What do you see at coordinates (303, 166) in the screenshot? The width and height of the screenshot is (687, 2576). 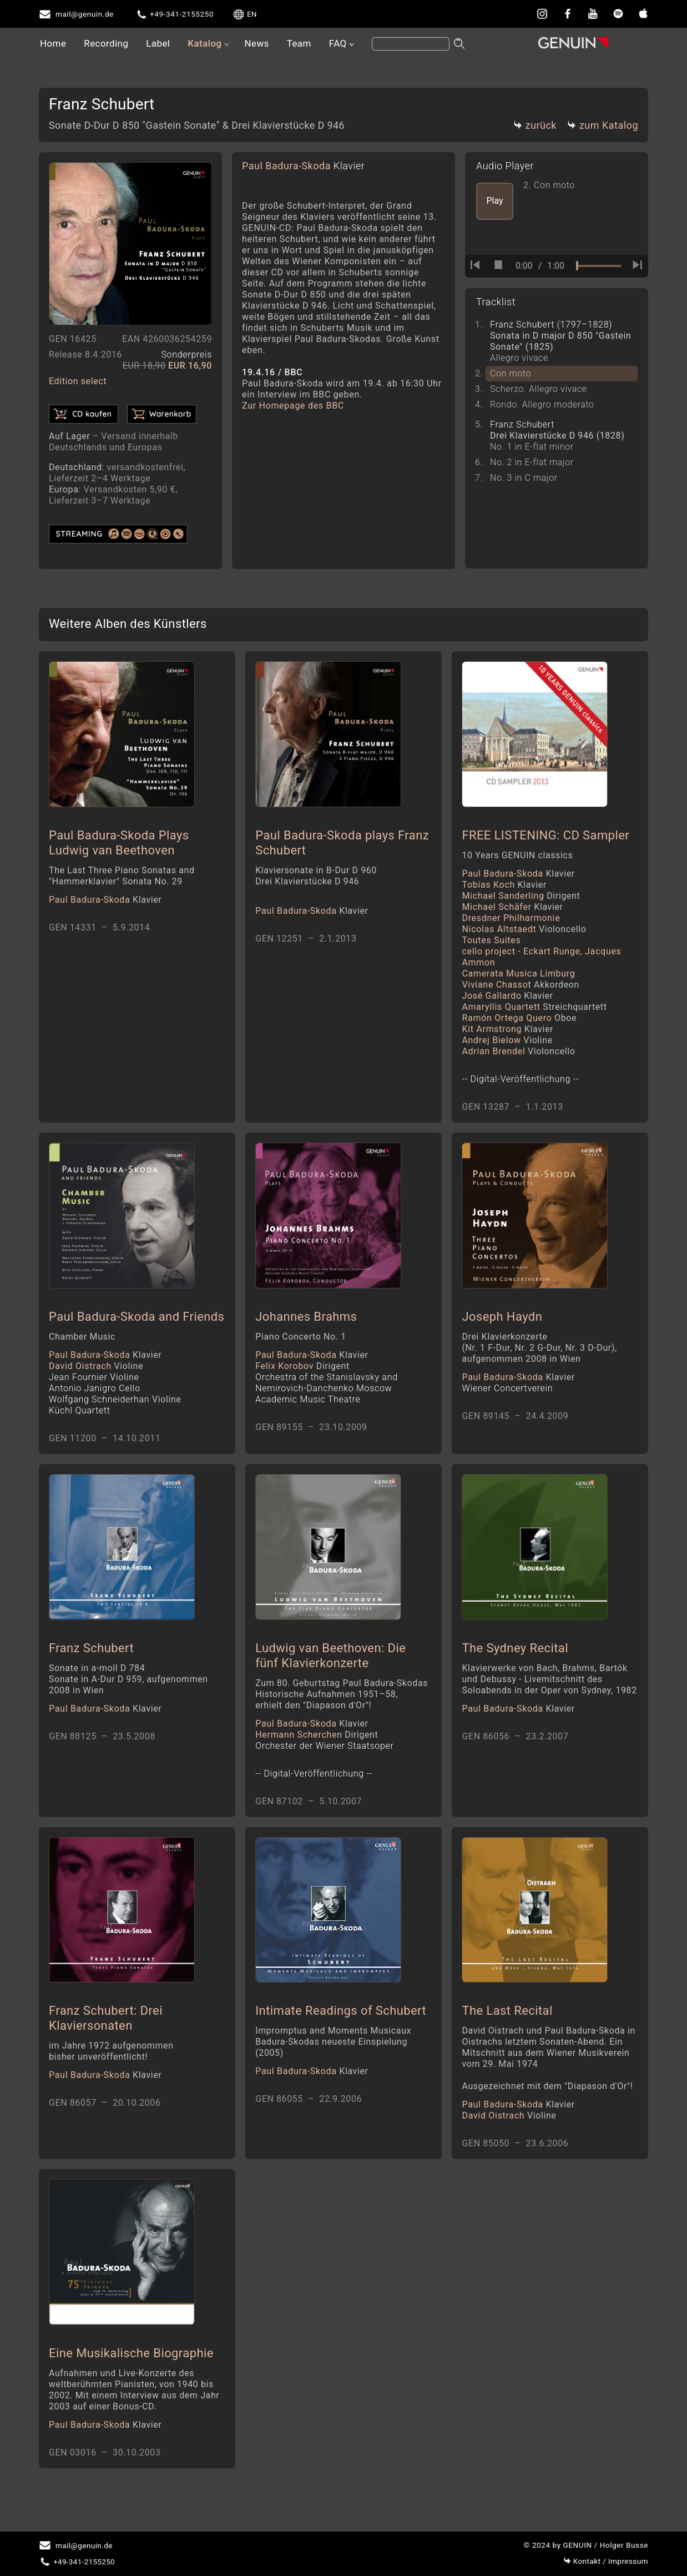 I see `Paul Badura-Skoda` at bounding box center [303, 166].